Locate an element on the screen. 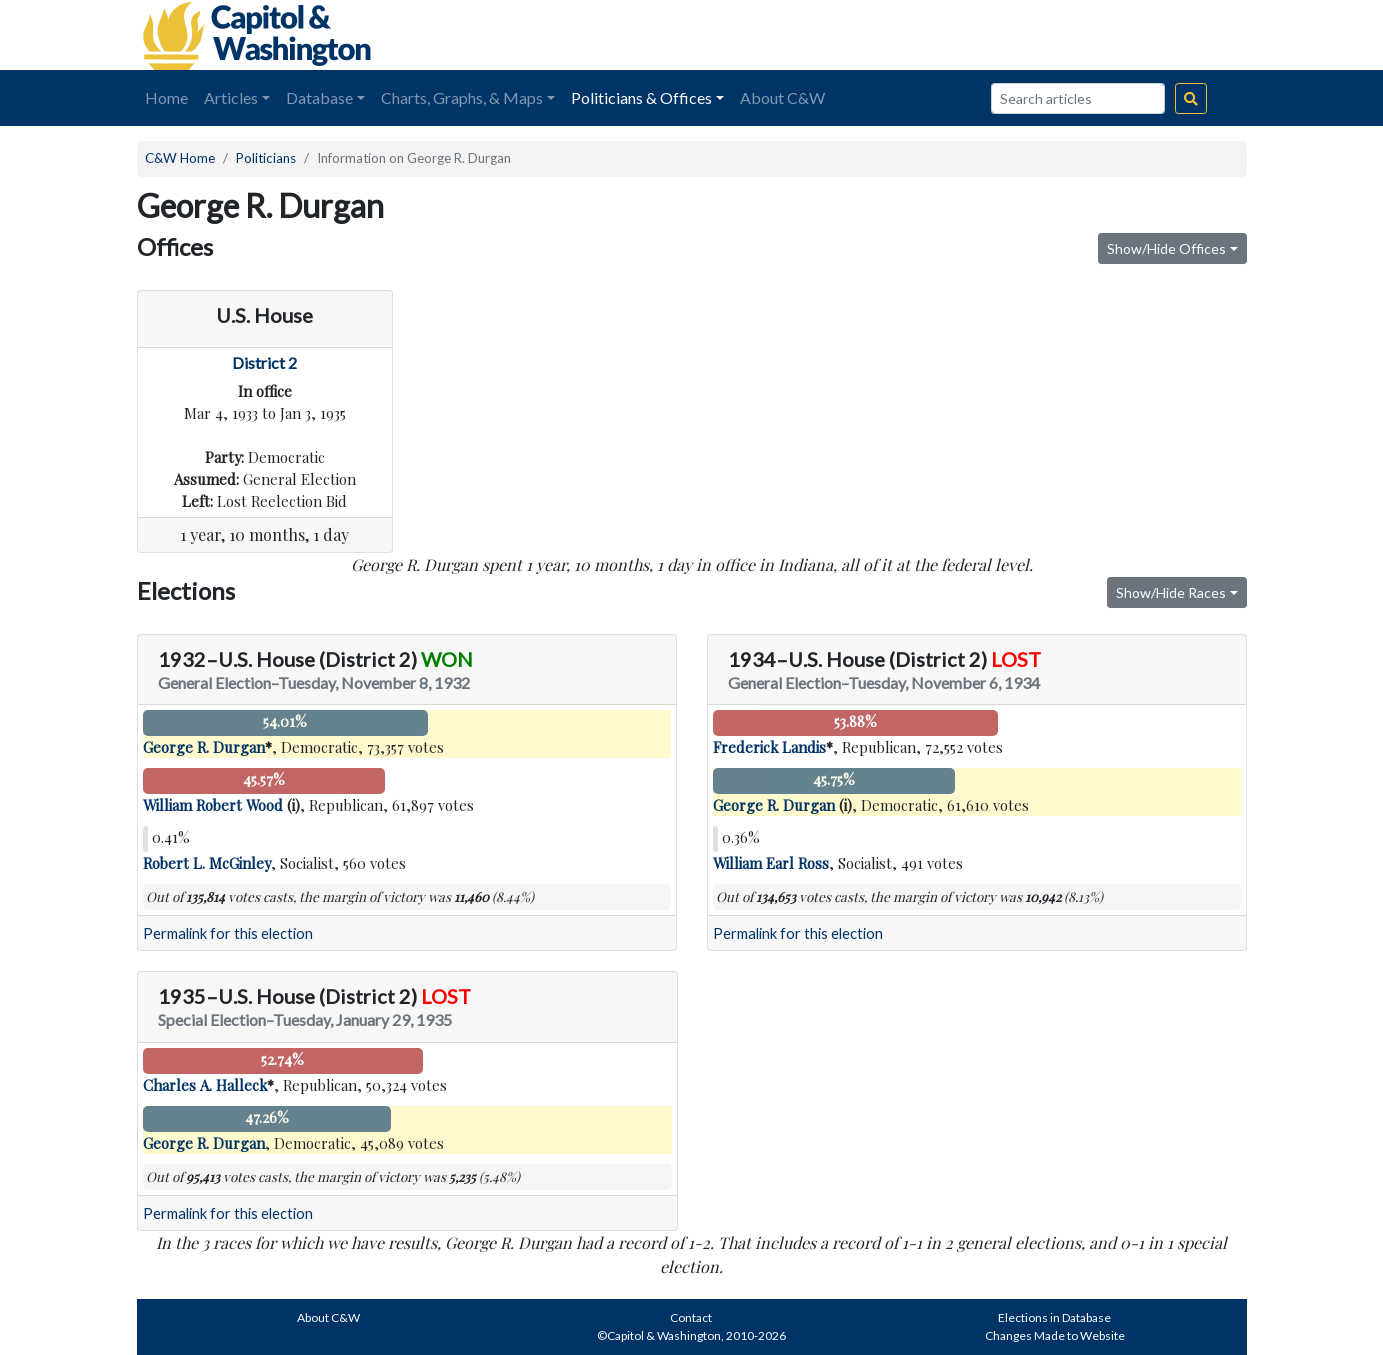 This screenshot has width=1383, height=1355. Permalink for this election is located at coordinates (228, 933).